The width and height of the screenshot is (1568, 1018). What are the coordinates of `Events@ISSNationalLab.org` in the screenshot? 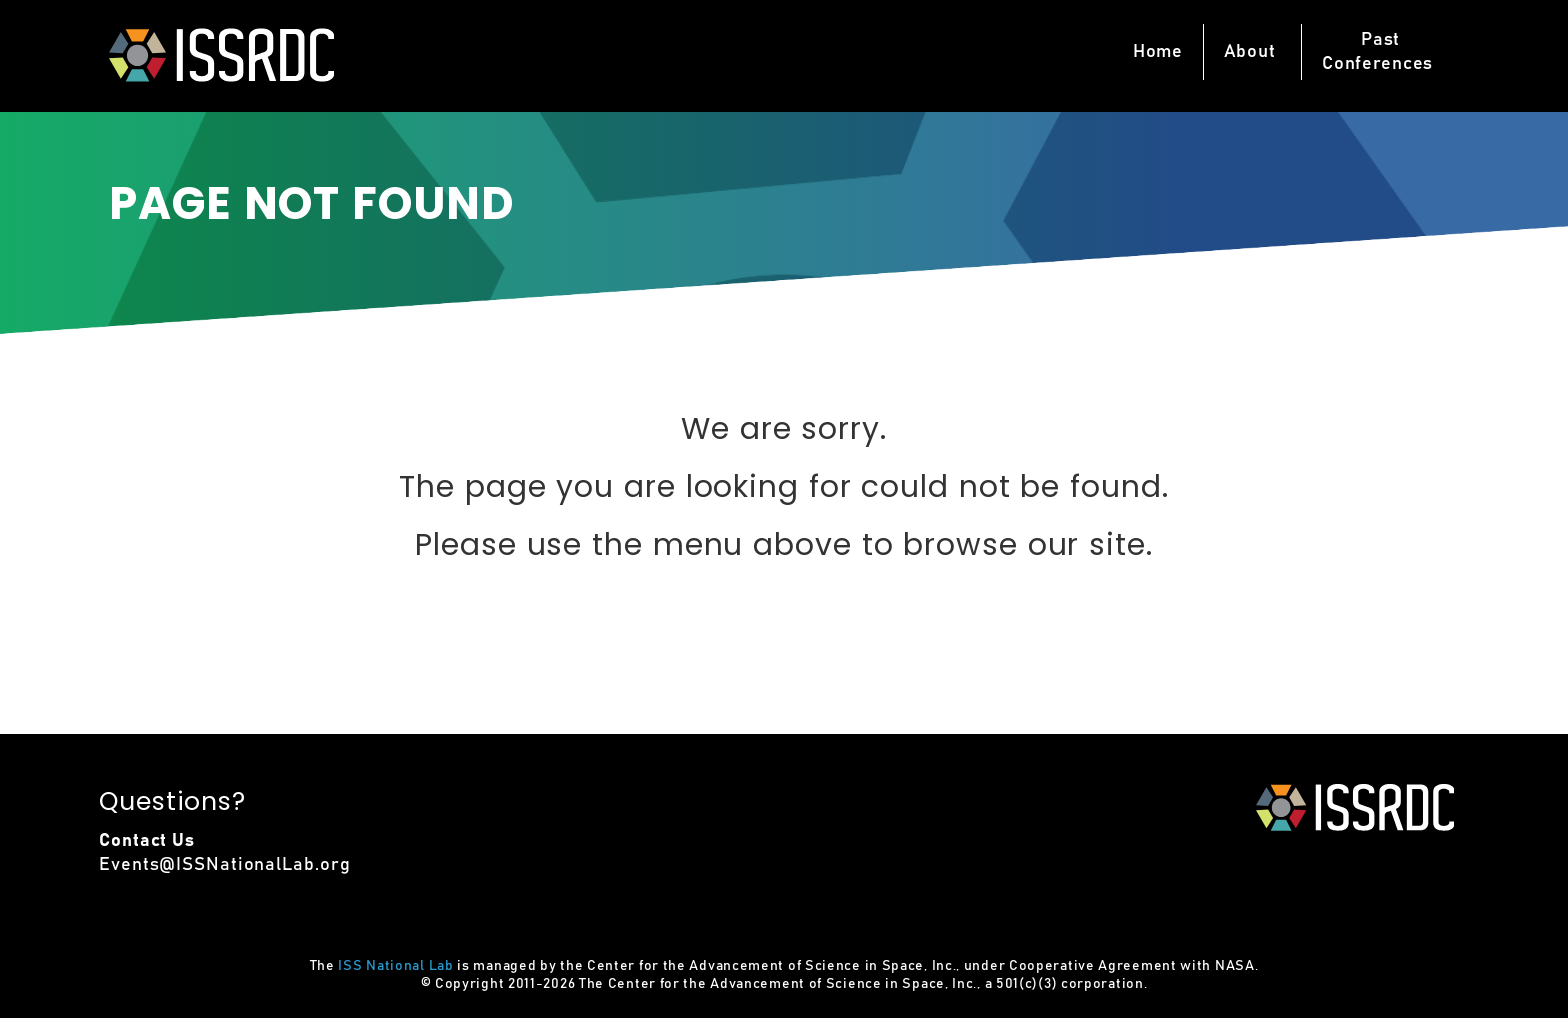 It's located at (225, 865).